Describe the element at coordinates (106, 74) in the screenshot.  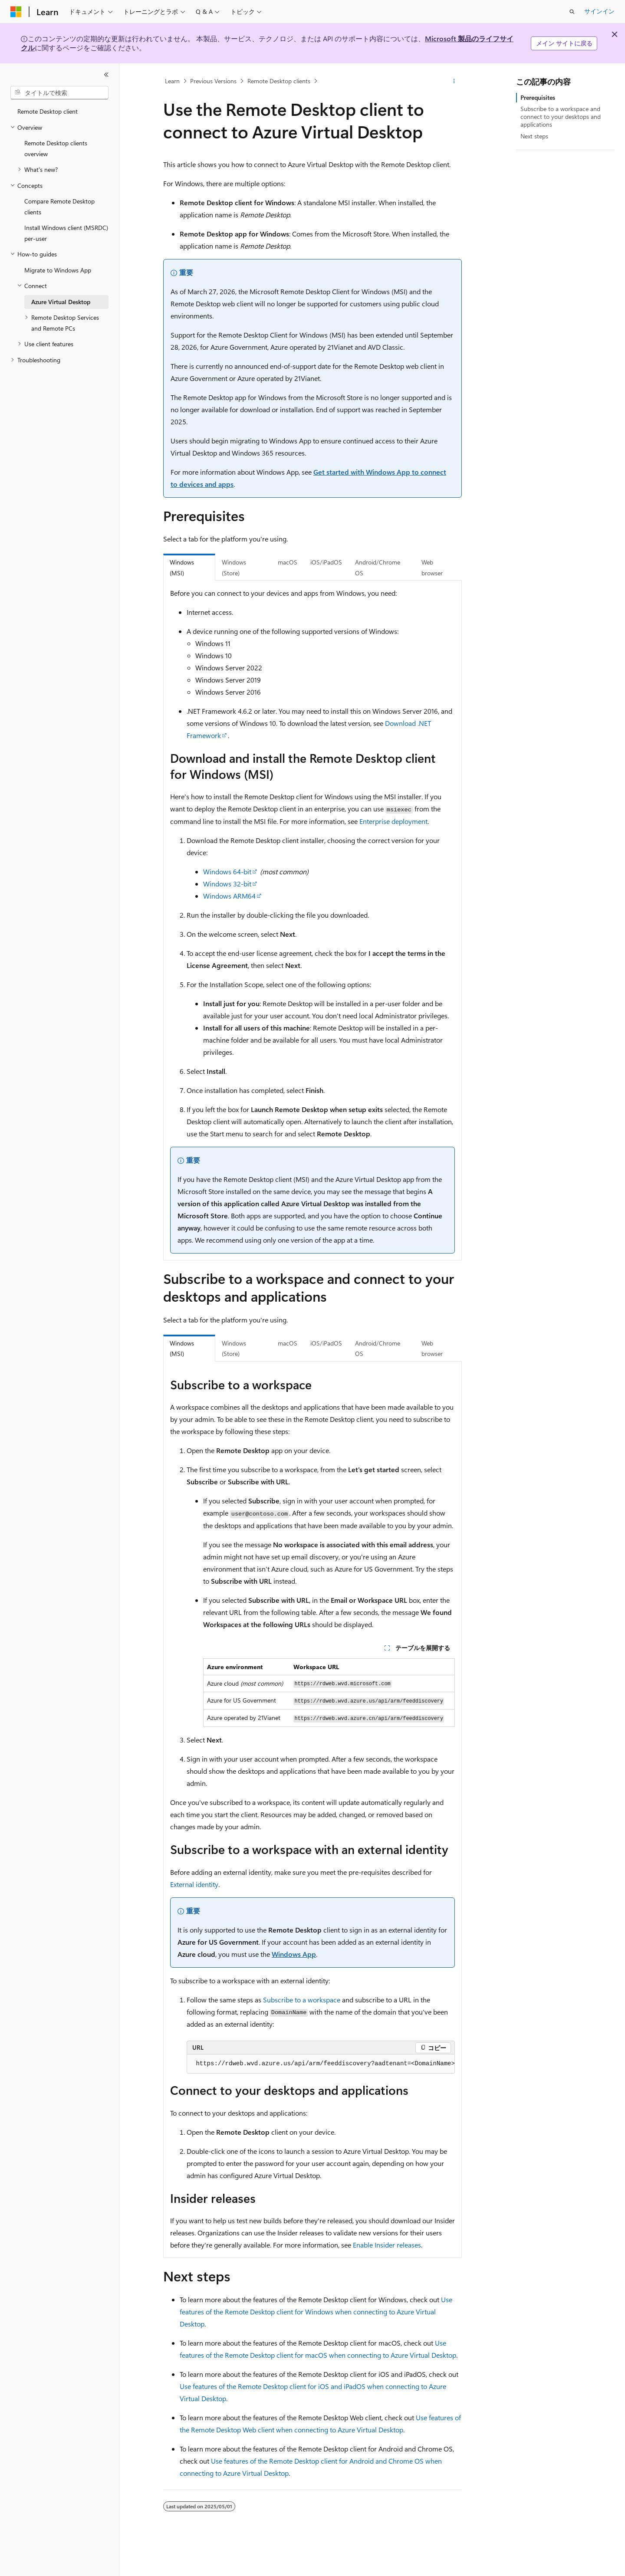
I see `[[折りたたみ]]` at that location.